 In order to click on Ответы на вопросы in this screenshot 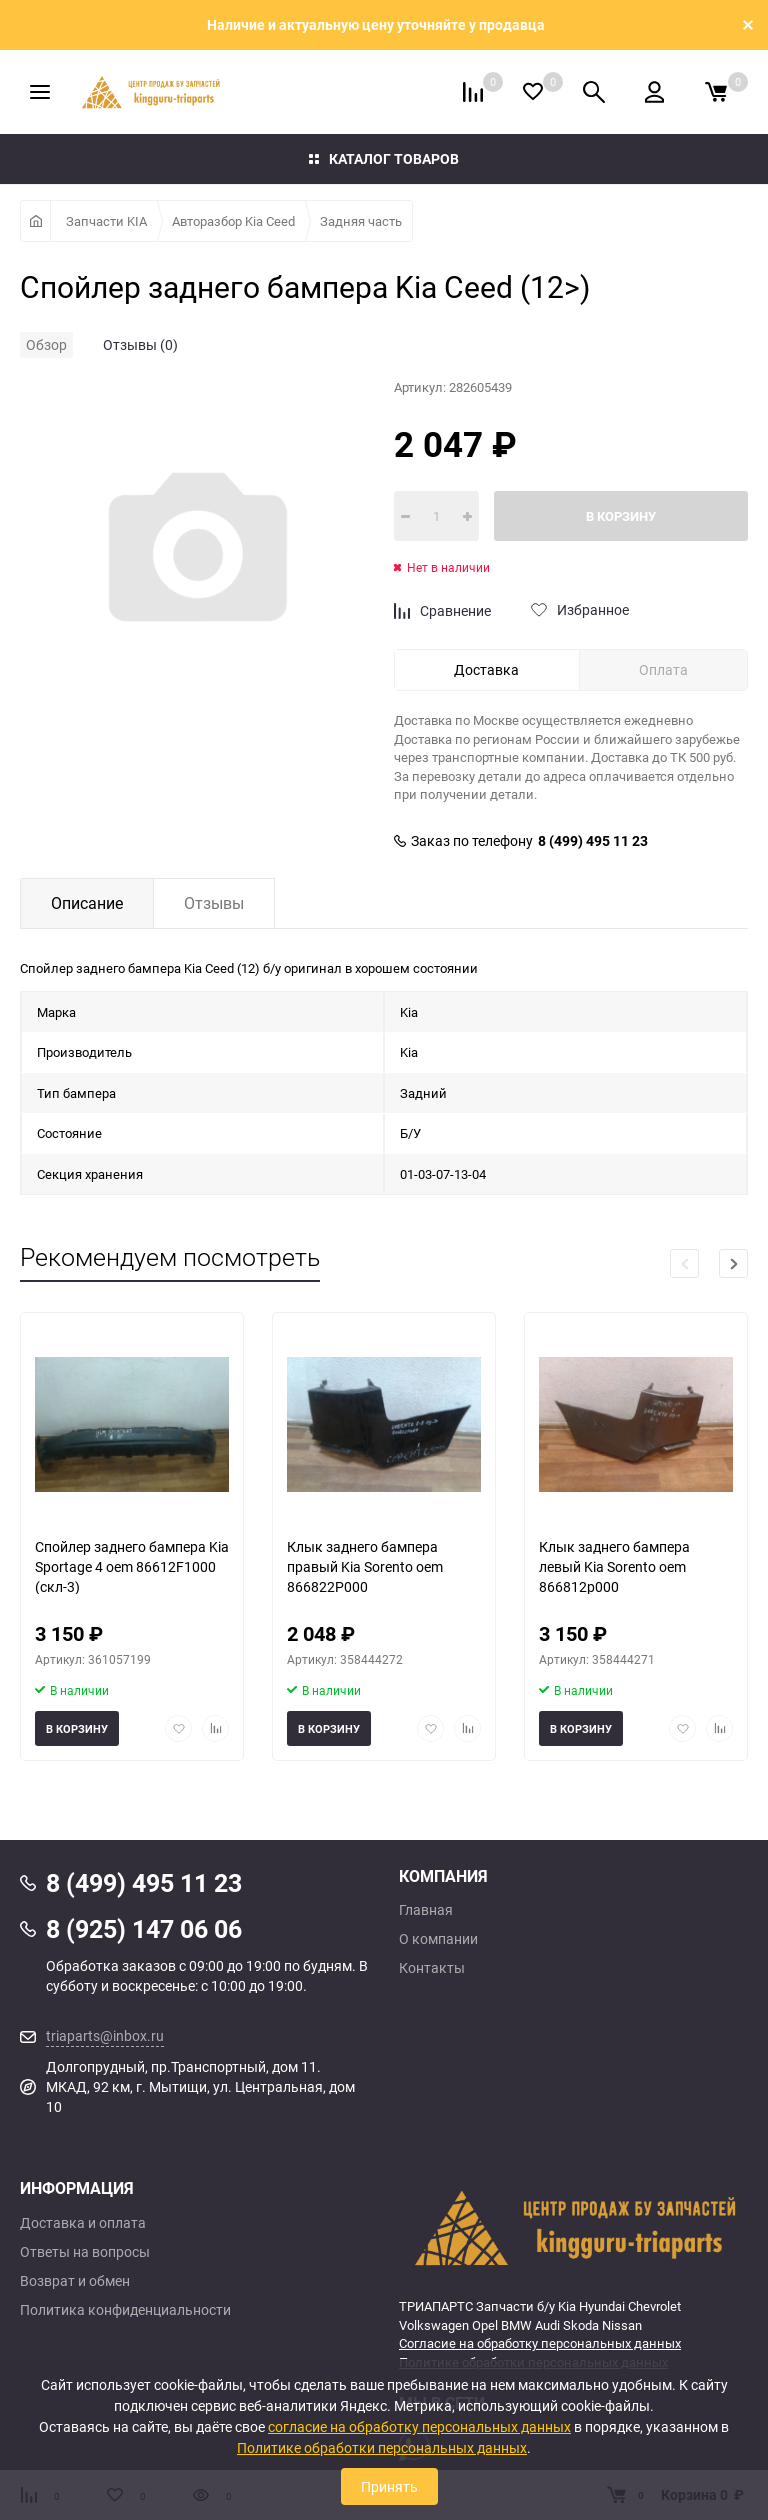, I will do `click(85, 2252)`.